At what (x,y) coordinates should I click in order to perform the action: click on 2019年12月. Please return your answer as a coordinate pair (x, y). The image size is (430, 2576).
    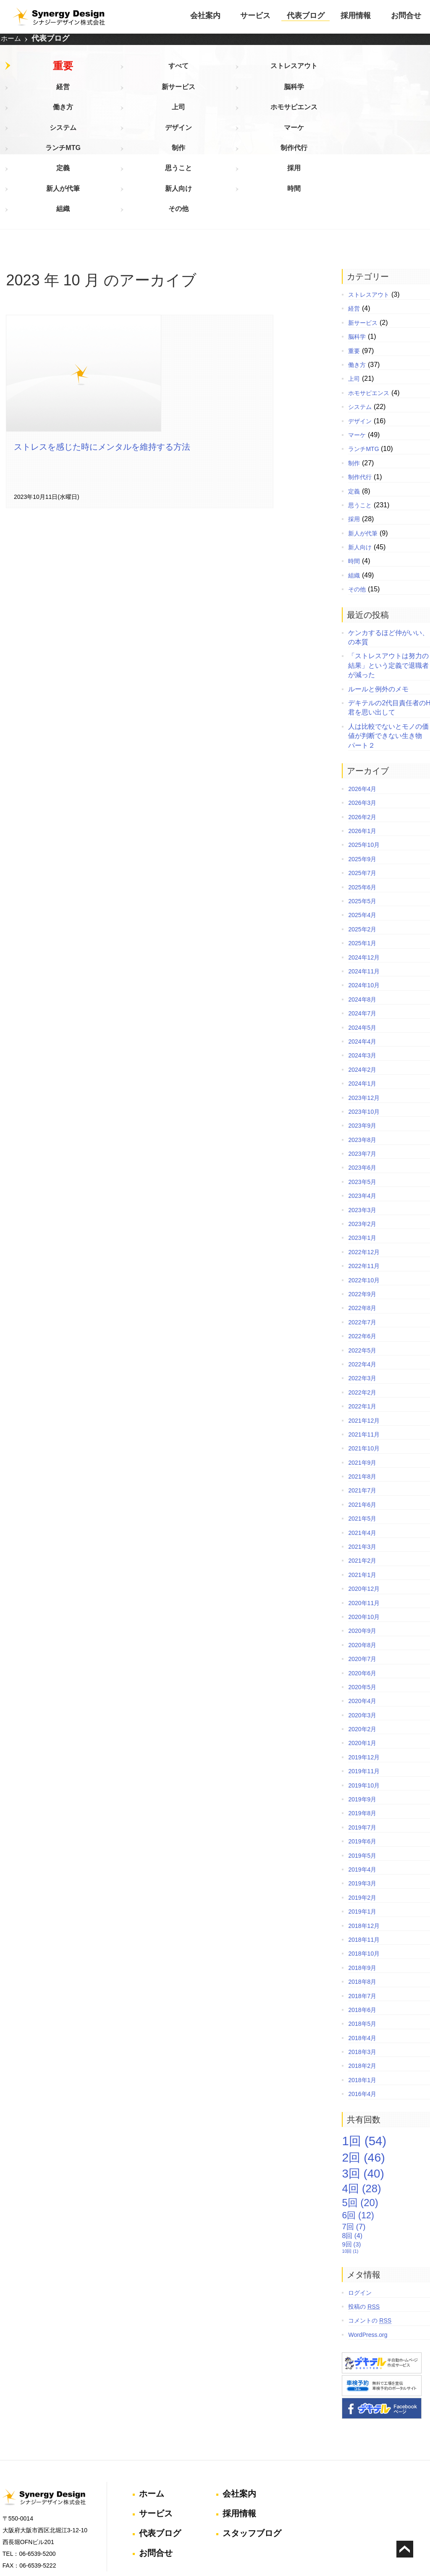
    Looking at the image, I should click on (359, 1681).